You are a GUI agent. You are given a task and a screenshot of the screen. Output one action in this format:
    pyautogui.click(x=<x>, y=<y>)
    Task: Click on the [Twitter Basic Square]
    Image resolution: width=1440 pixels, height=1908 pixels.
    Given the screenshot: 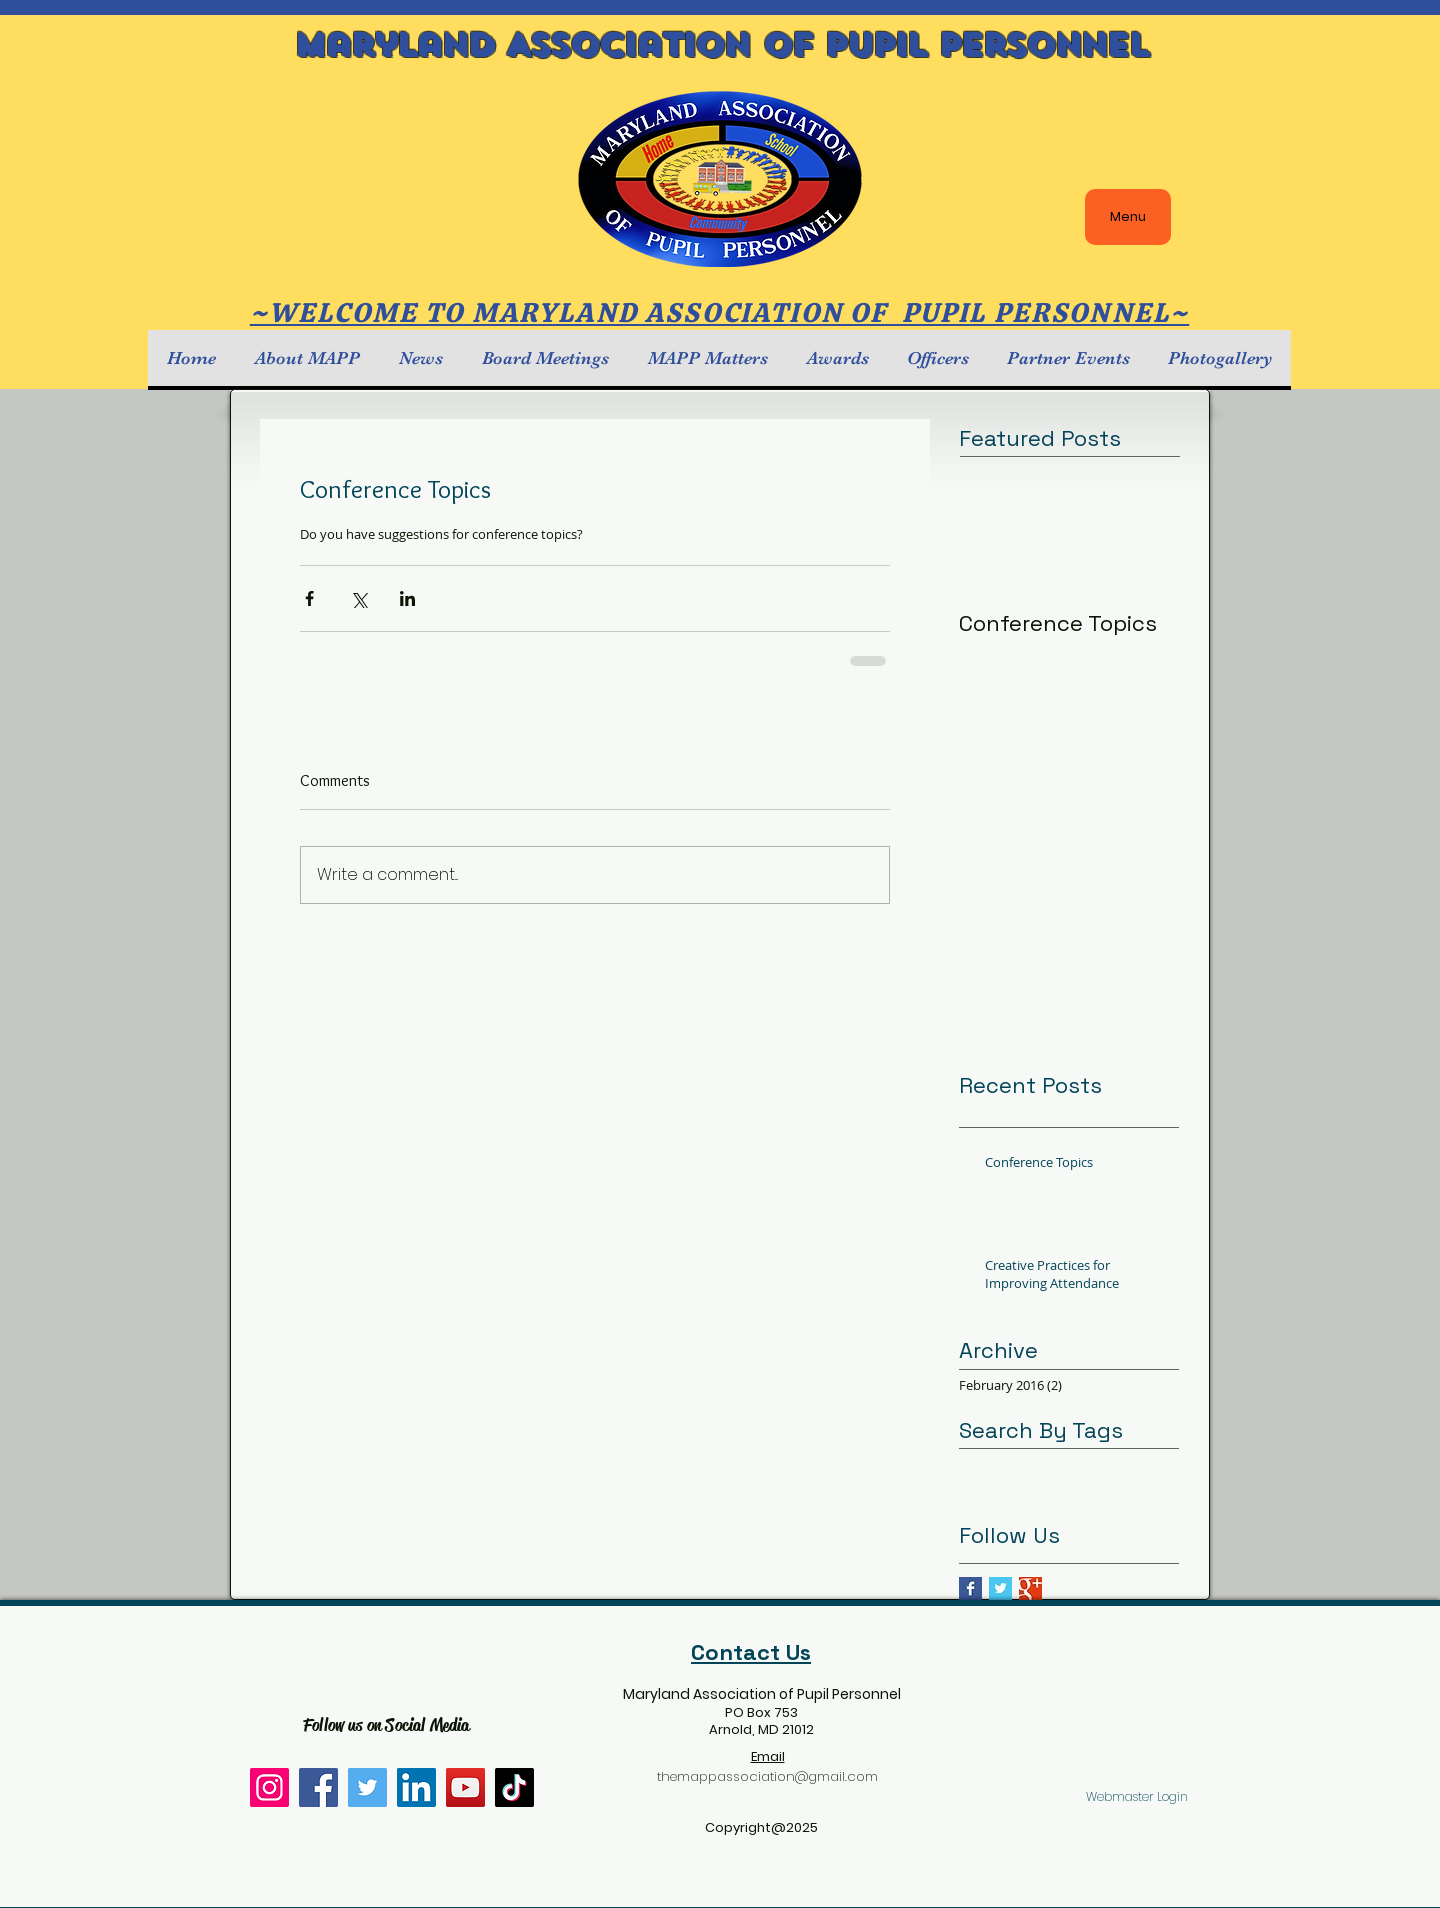 What is the action you would take?
    pyautogui.click(x=1000, y=1588)
    